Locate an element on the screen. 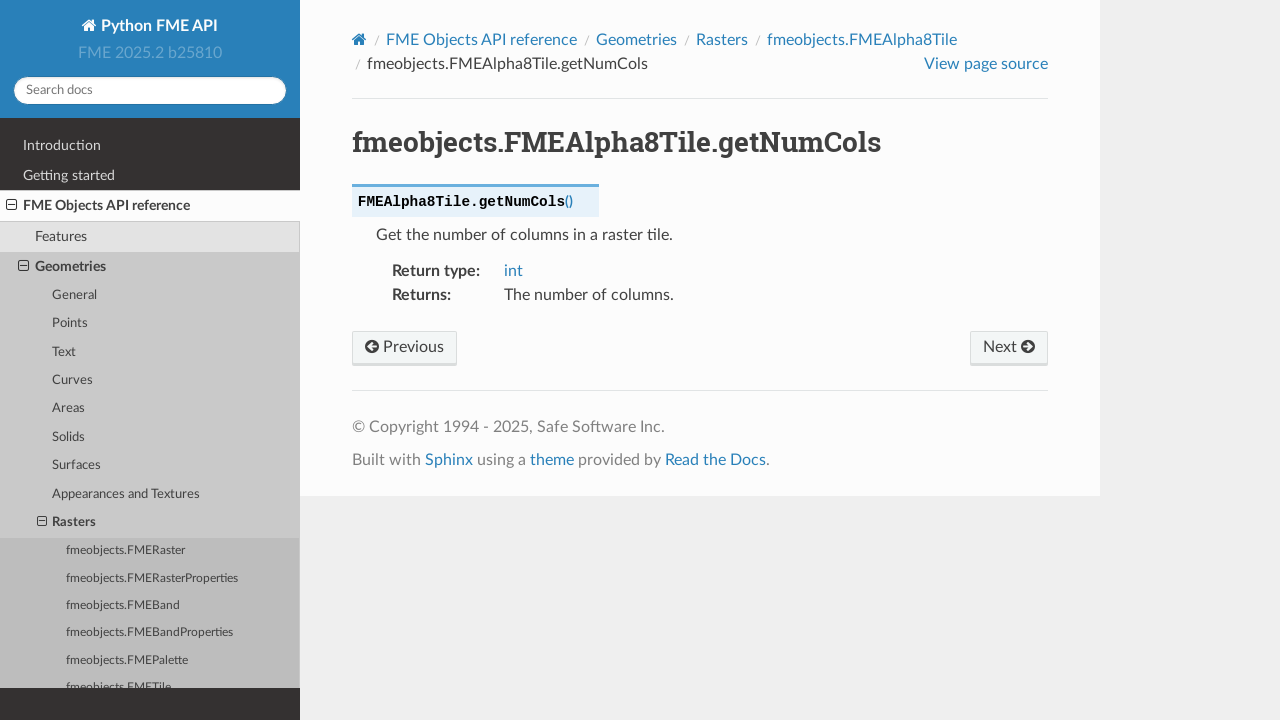 Image resolution: width=1280 pixels, height=720 pixels. View page source is located at coordinates (986, 64).